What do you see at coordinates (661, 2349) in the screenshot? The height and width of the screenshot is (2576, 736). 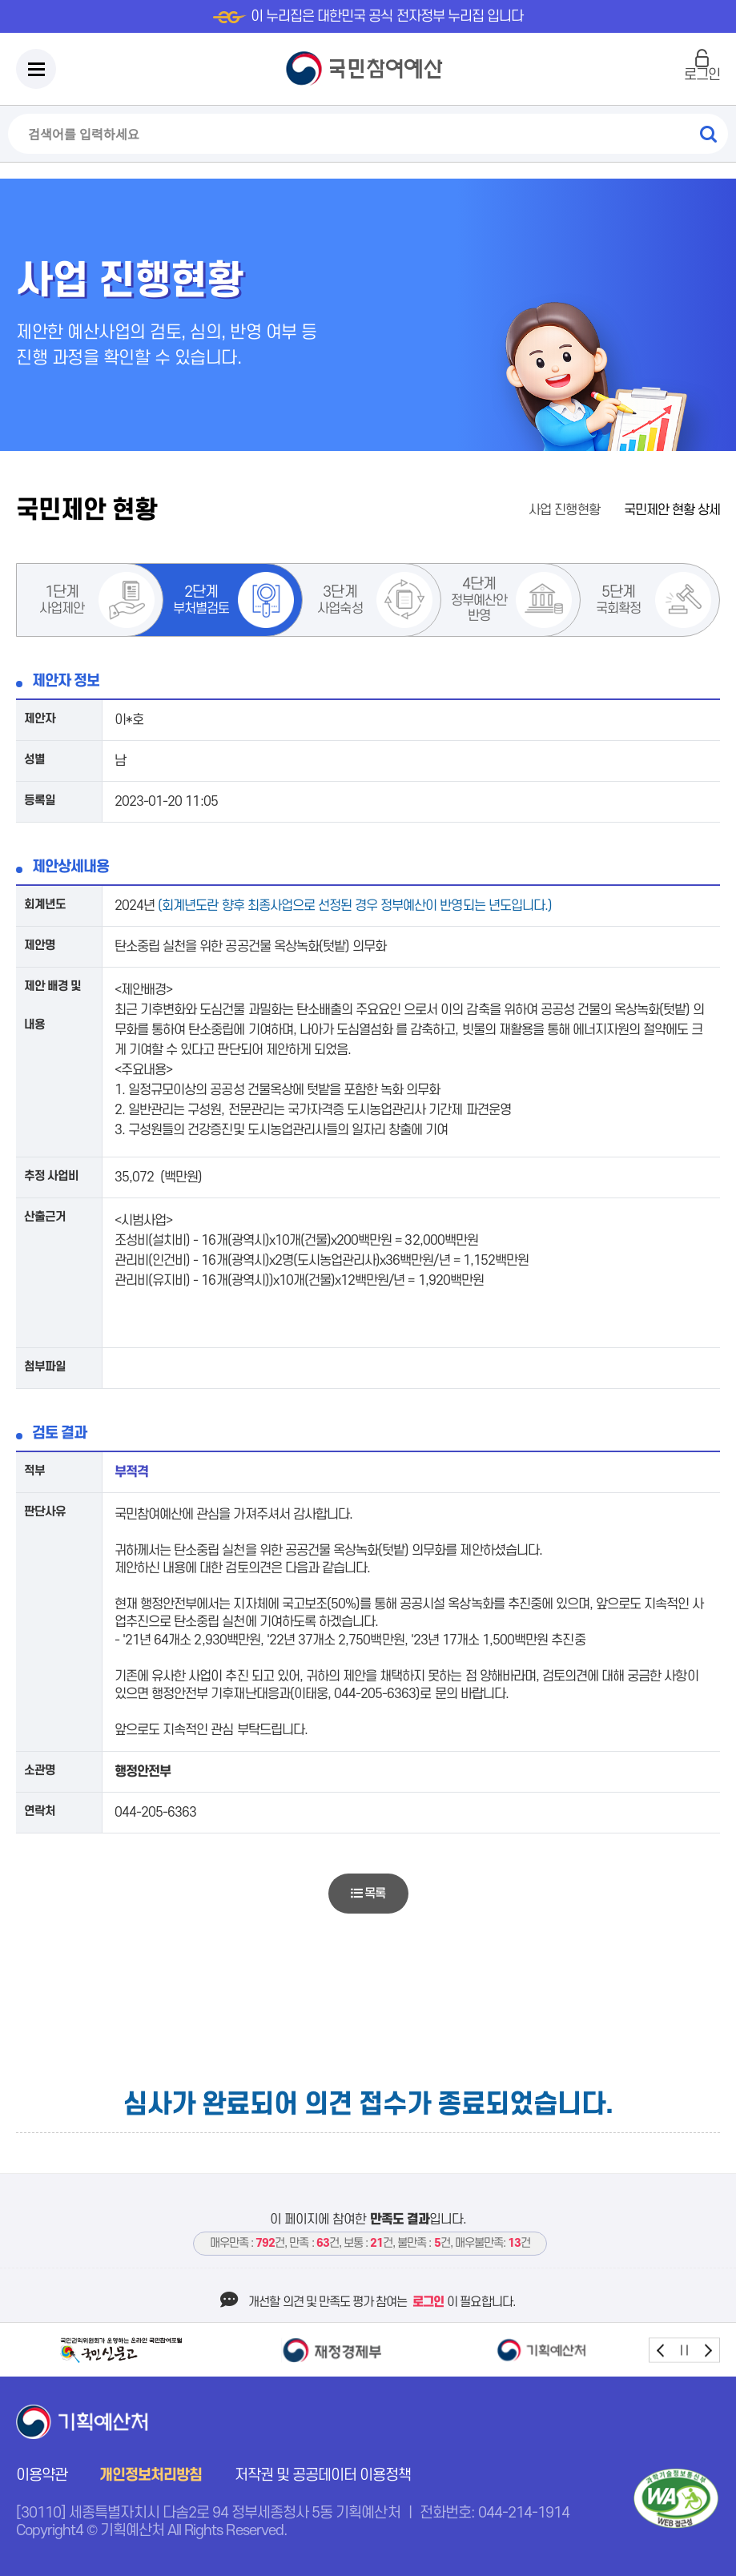 I see `prev [button]` at bounding box center [661, 2349].